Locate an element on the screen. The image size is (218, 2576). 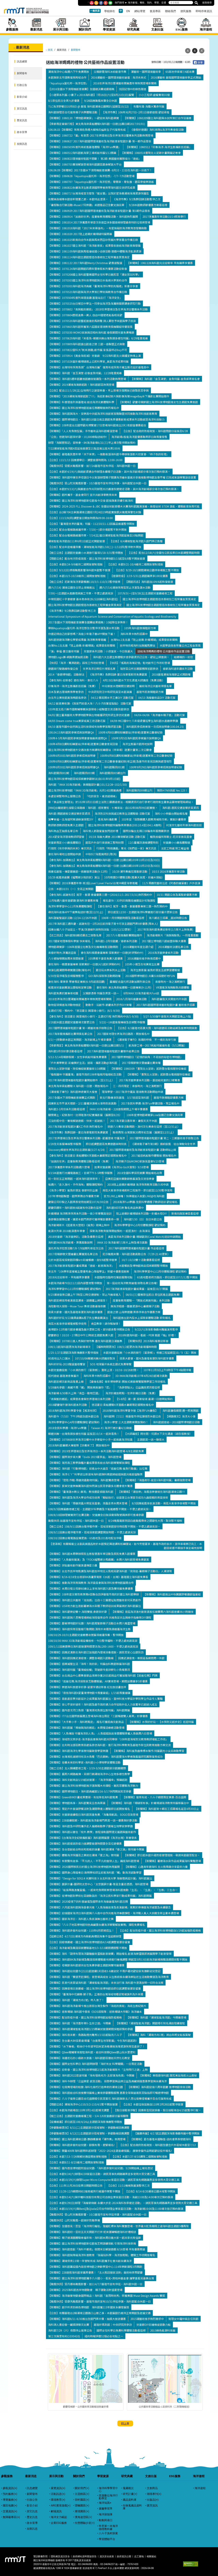
2017年海科館環境藝術駐館計畫開始徵件（至3/31止） is located at coordinates (81, 1080).